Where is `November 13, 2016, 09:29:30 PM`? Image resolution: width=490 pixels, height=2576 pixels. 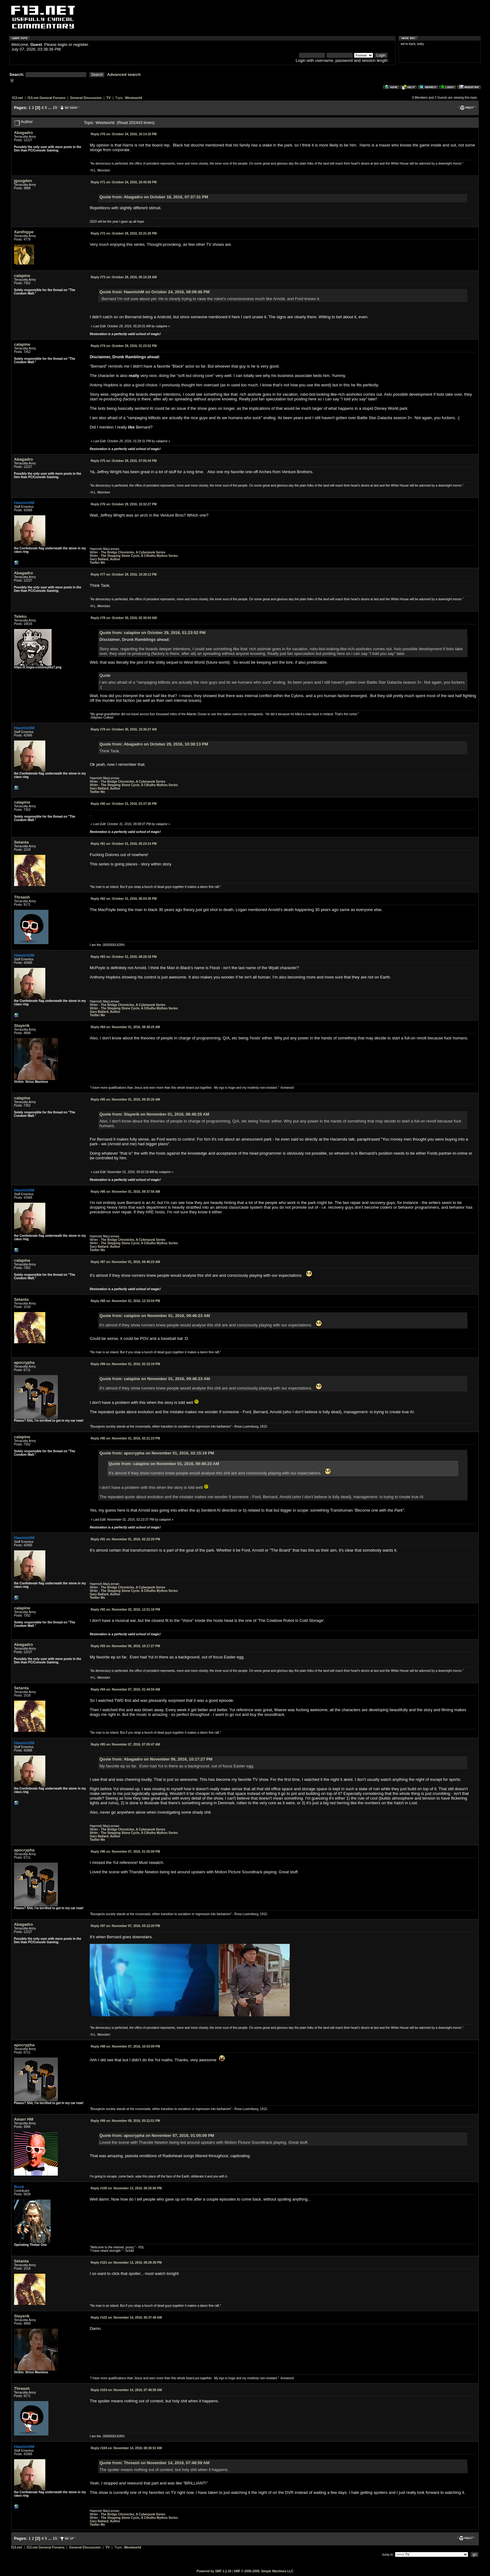
November 13, 2016, 09:29:30 PM is located at coordinates (126, 2262).